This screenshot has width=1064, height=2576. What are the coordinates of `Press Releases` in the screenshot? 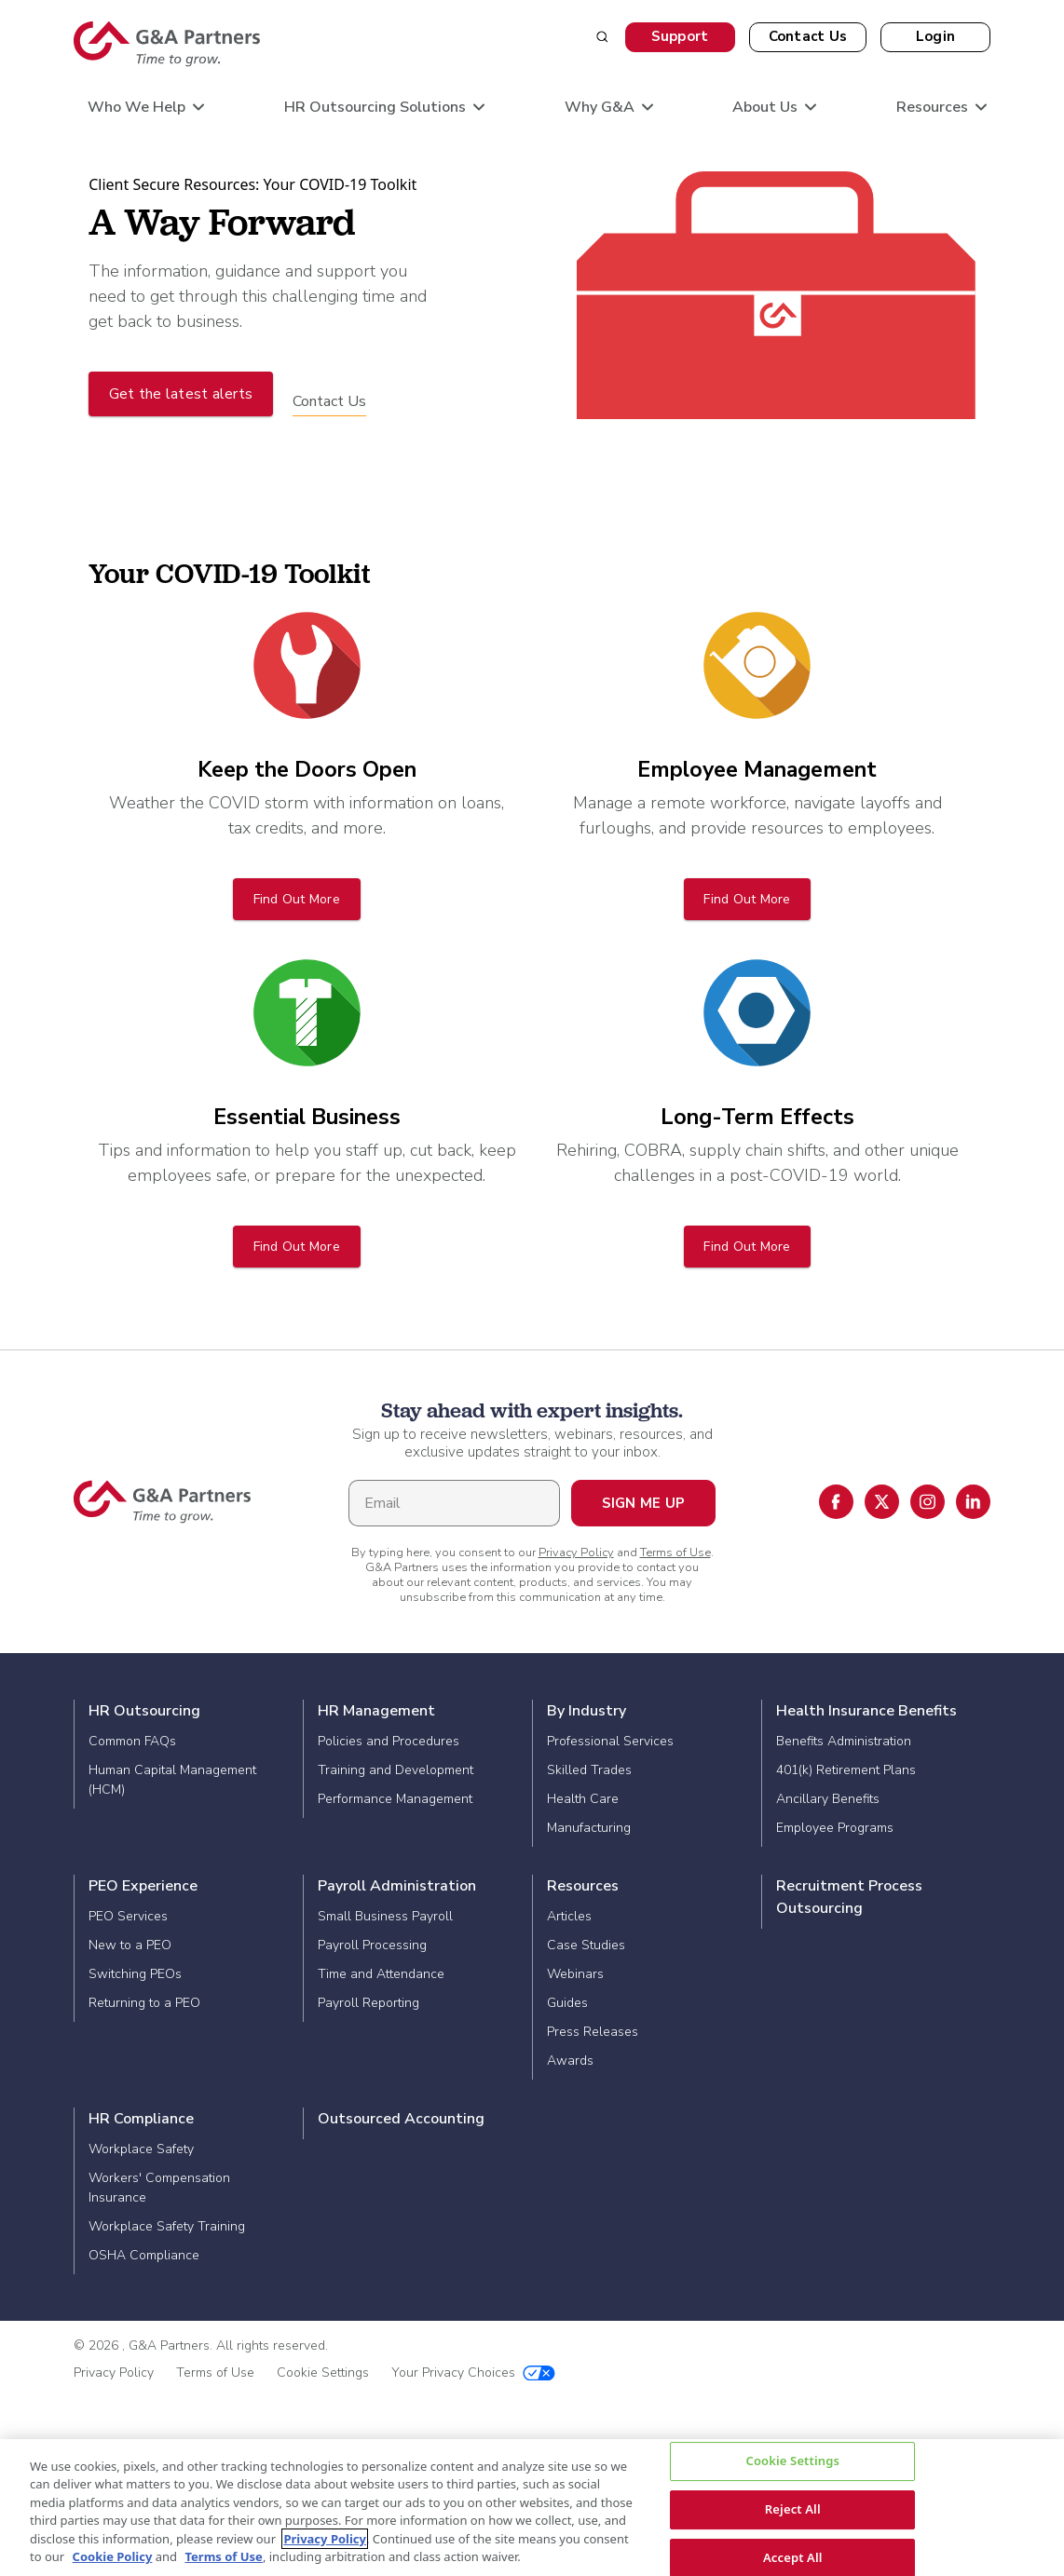 It's located at (592, 2031).